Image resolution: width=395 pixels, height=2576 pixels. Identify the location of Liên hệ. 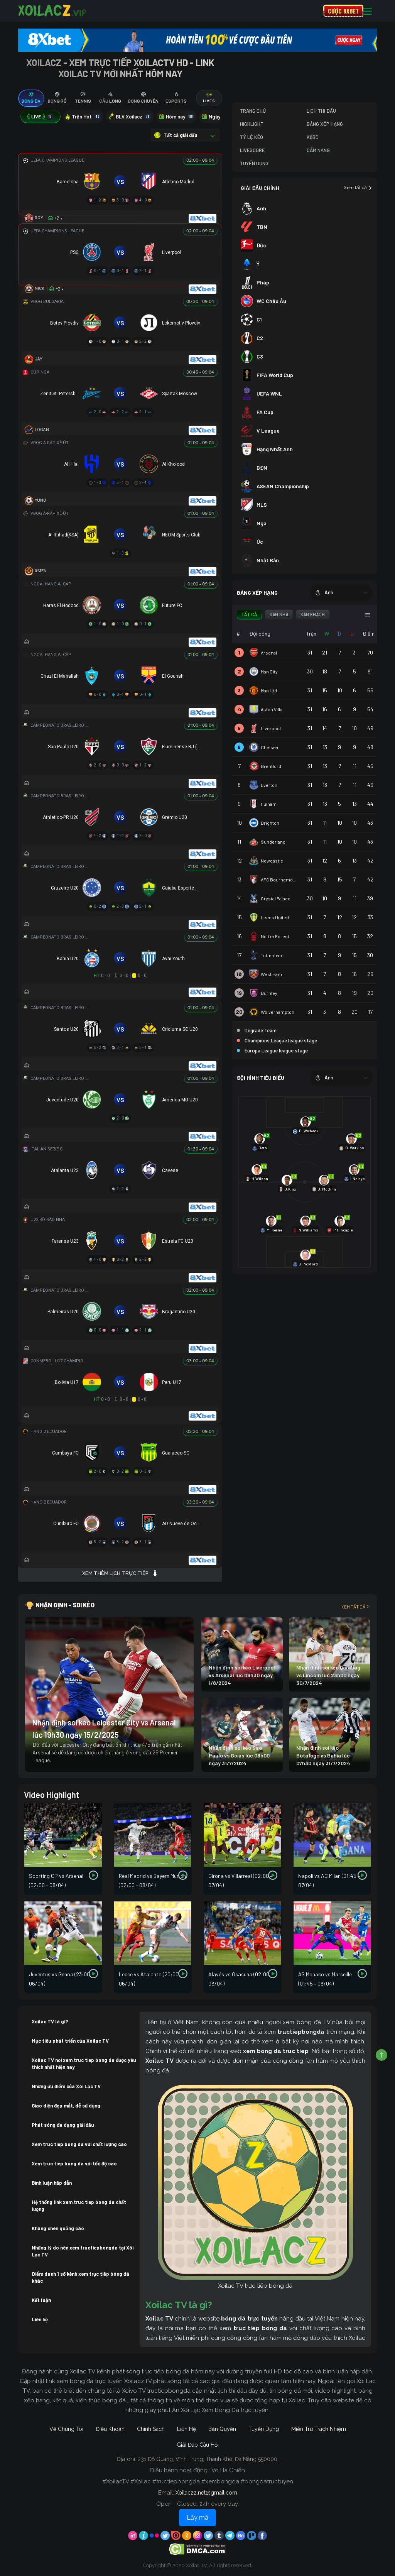
(40, 2319).